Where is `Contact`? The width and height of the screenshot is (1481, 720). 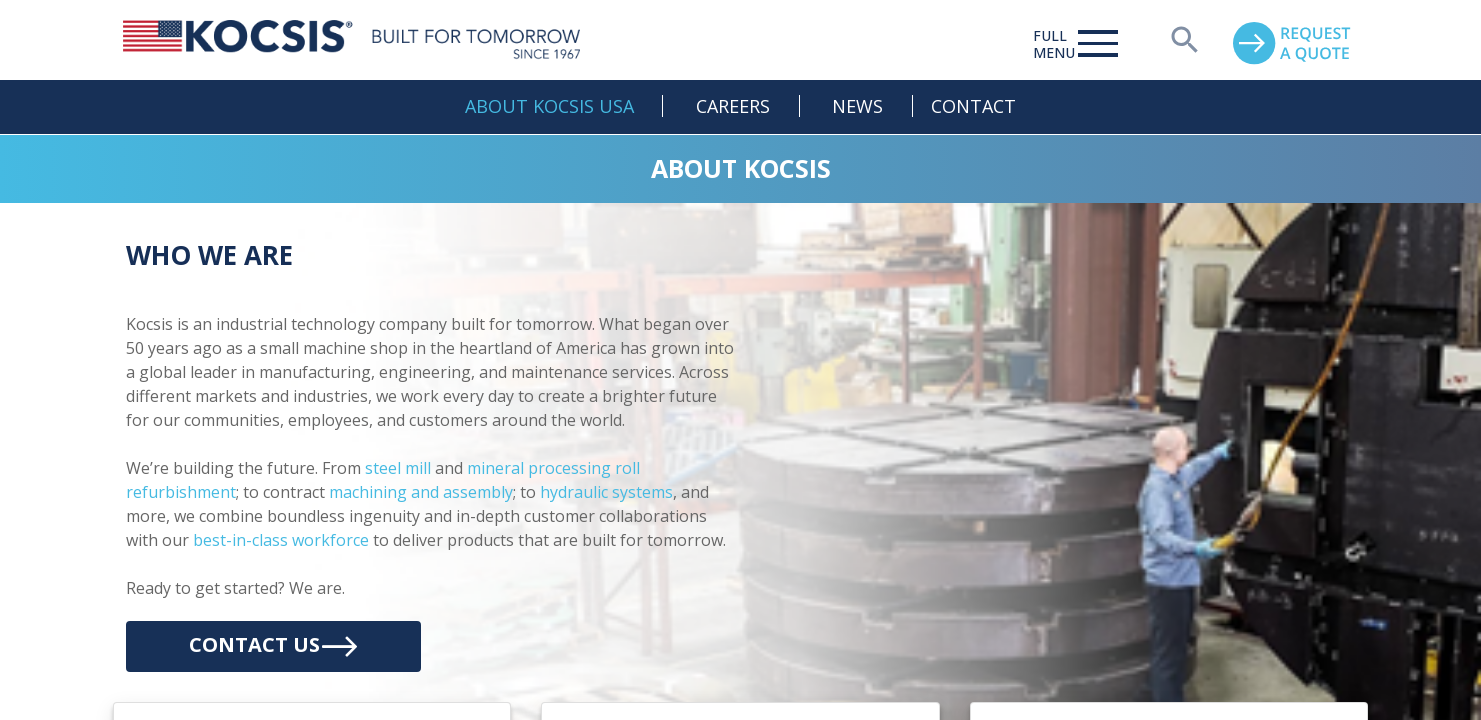
Contact is located at coordinates (973, 106).